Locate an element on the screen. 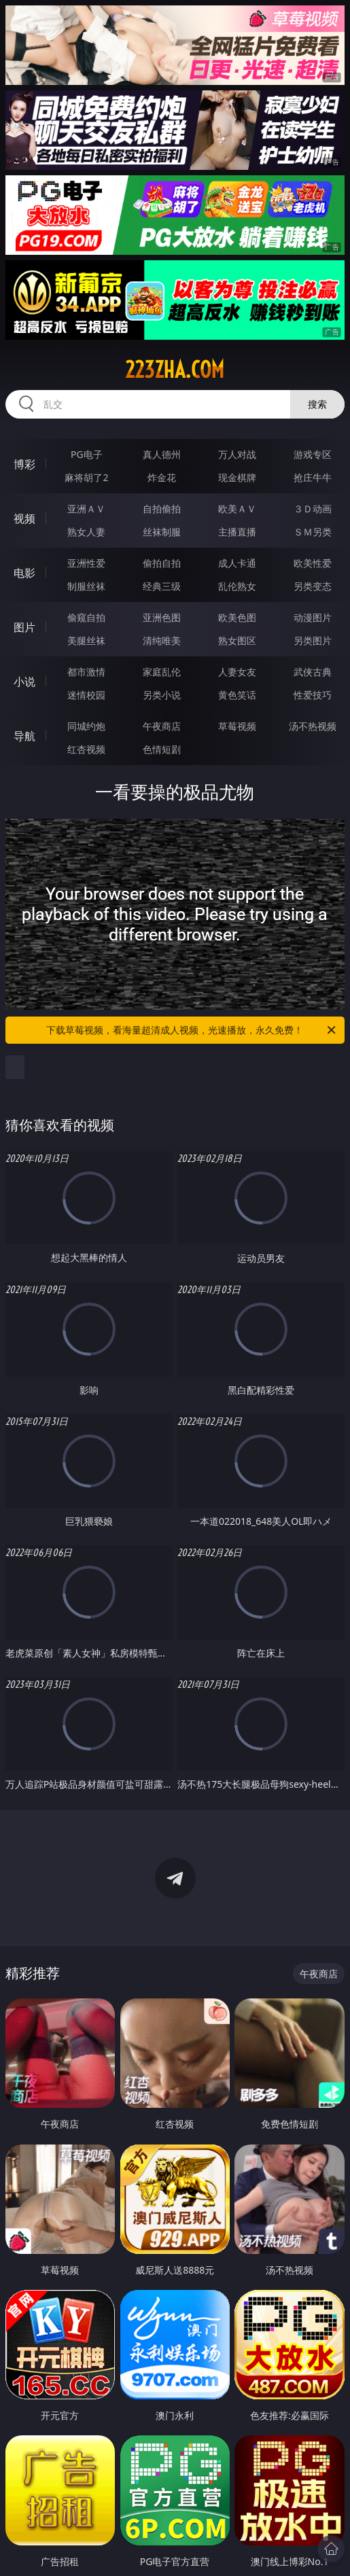  动漫图片 is located at coordinates (313, 617).